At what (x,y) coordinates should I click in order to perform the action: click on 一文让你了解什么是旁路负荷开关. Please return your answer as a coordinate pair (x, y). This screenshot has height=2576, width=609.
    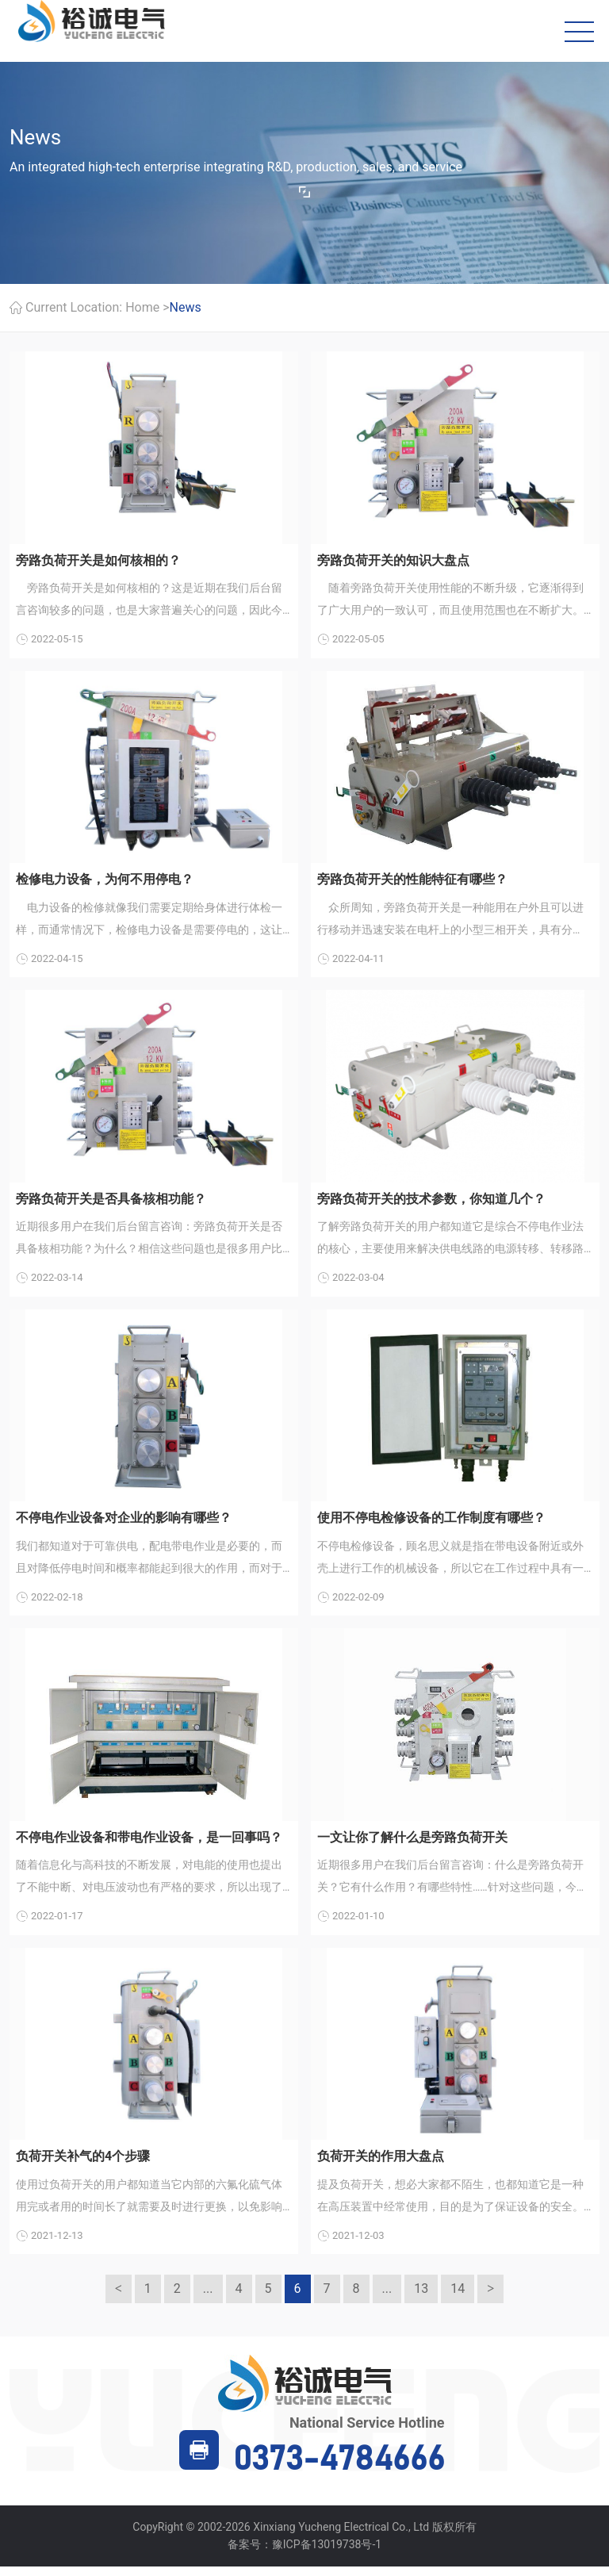
    Looking at the image, I should click on (412, 1844).